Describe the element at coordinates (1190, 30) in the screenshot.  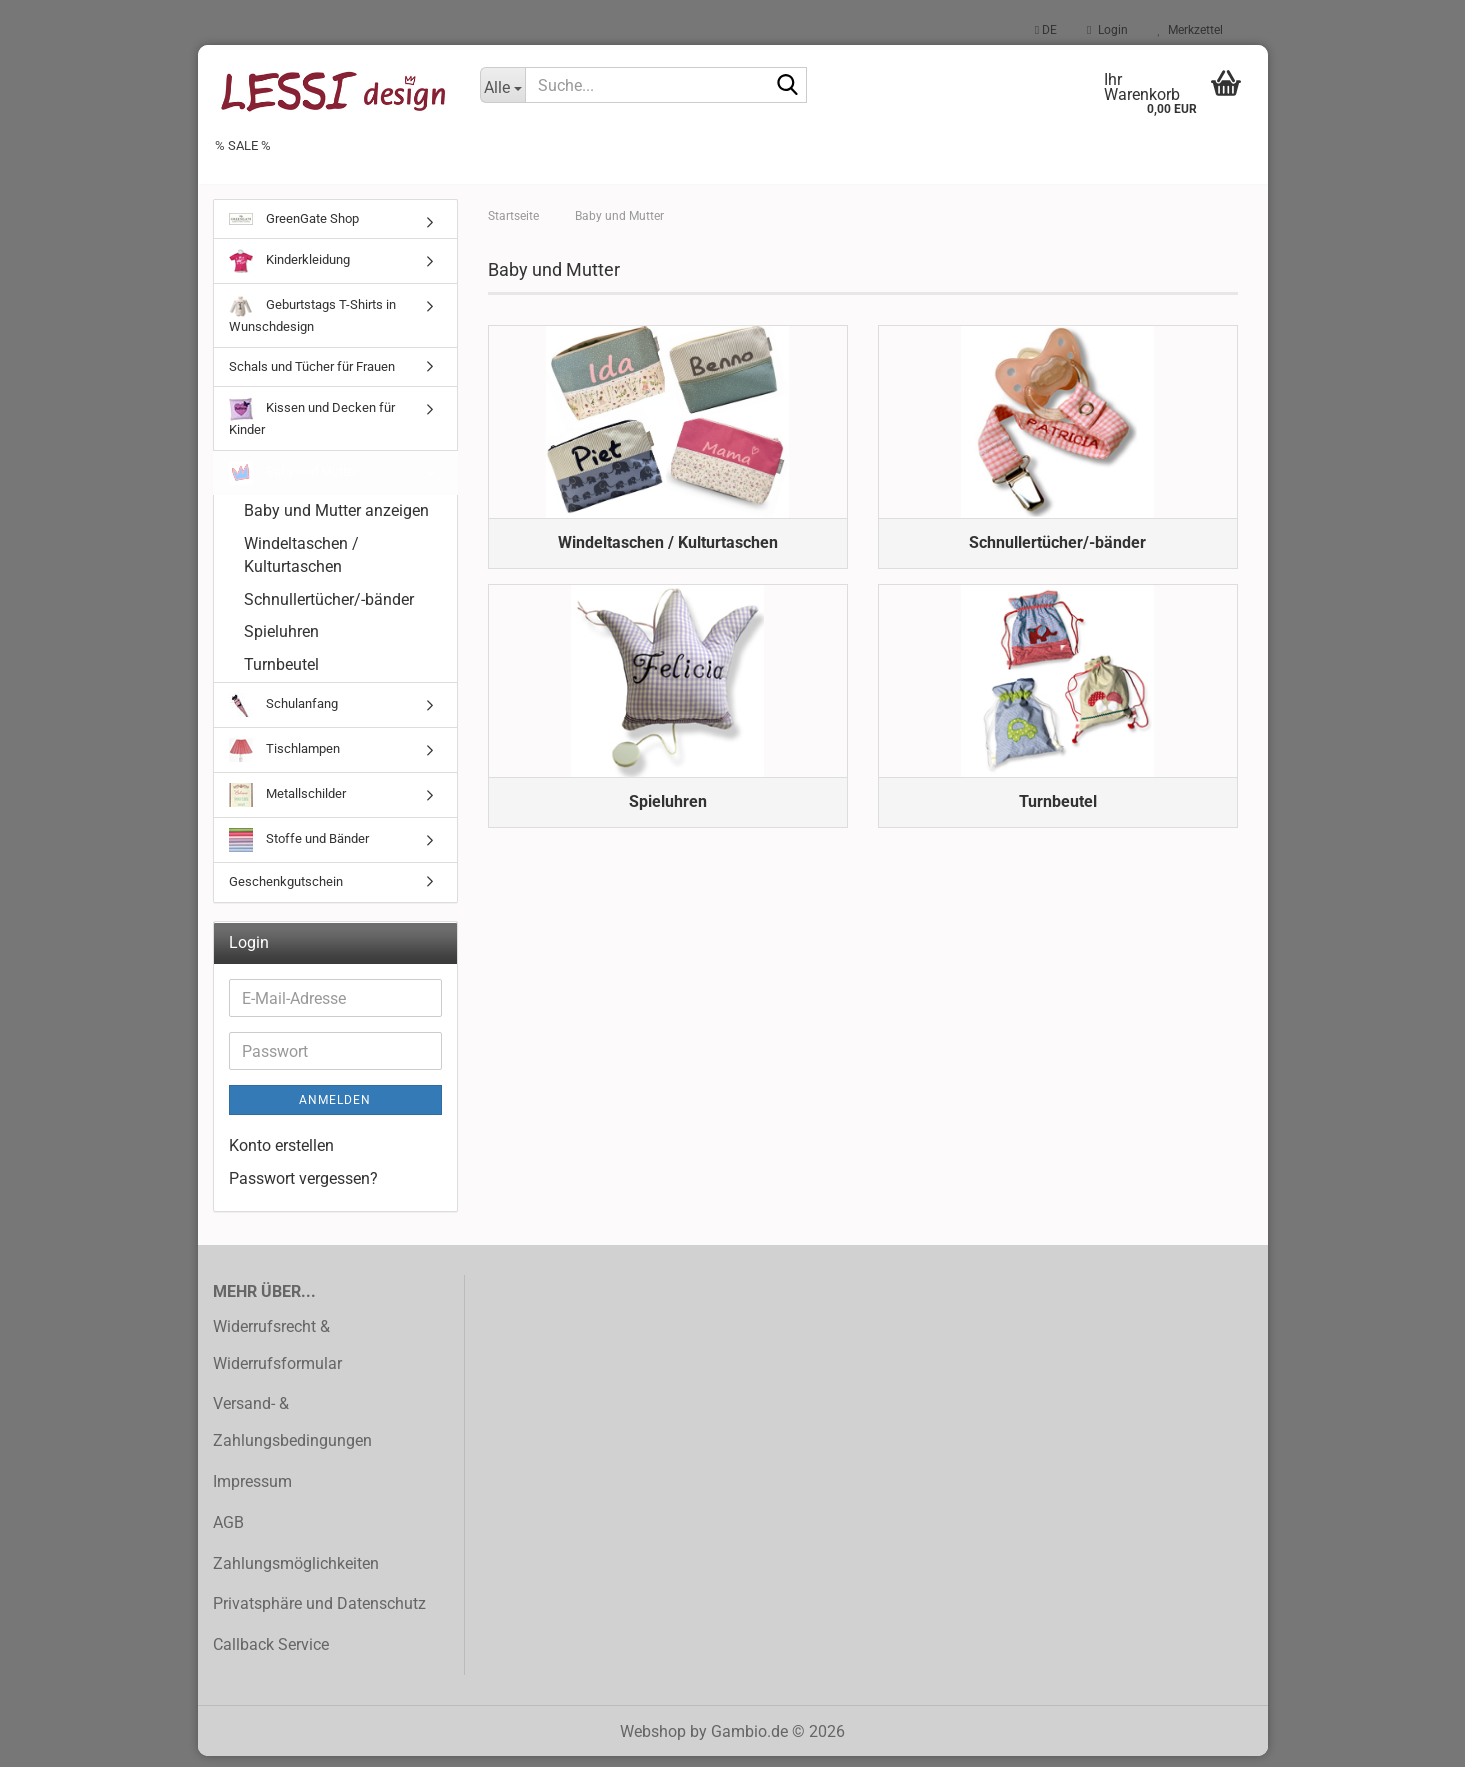
I see `Merkzettel` at that location.